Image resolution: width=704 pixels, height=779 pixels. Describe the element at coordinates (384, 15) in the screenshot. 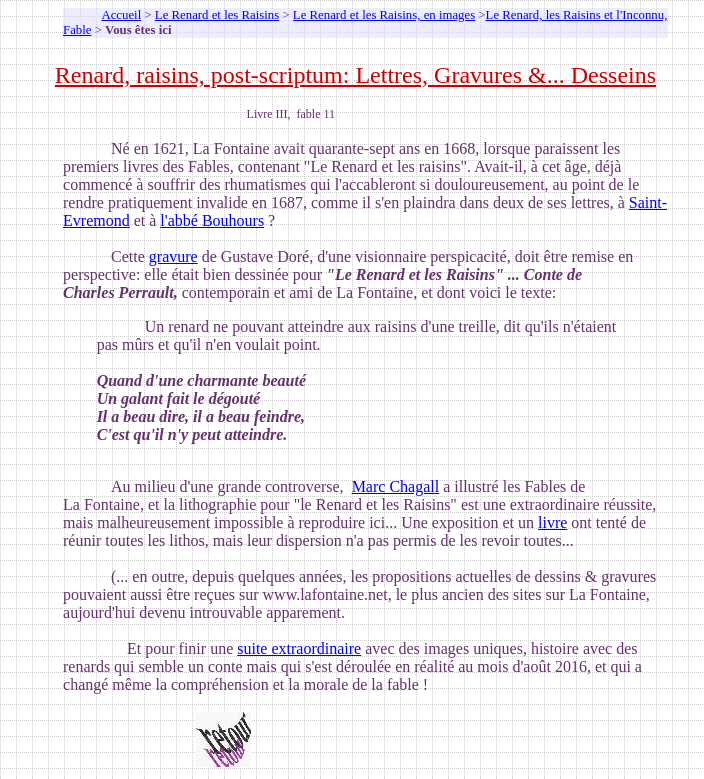

I see `Le Renard et les Raisins, en images` at that location.